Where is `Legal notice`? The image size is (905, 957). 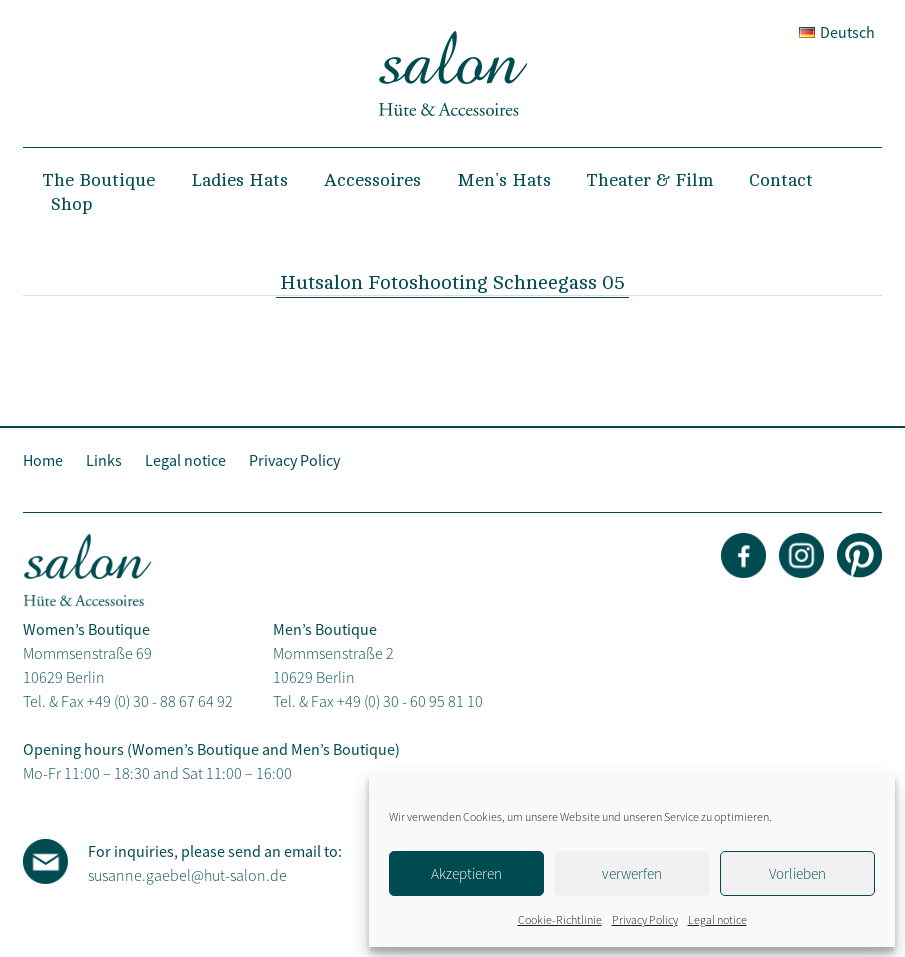 Legal notice is located at coordinates (717, 919).